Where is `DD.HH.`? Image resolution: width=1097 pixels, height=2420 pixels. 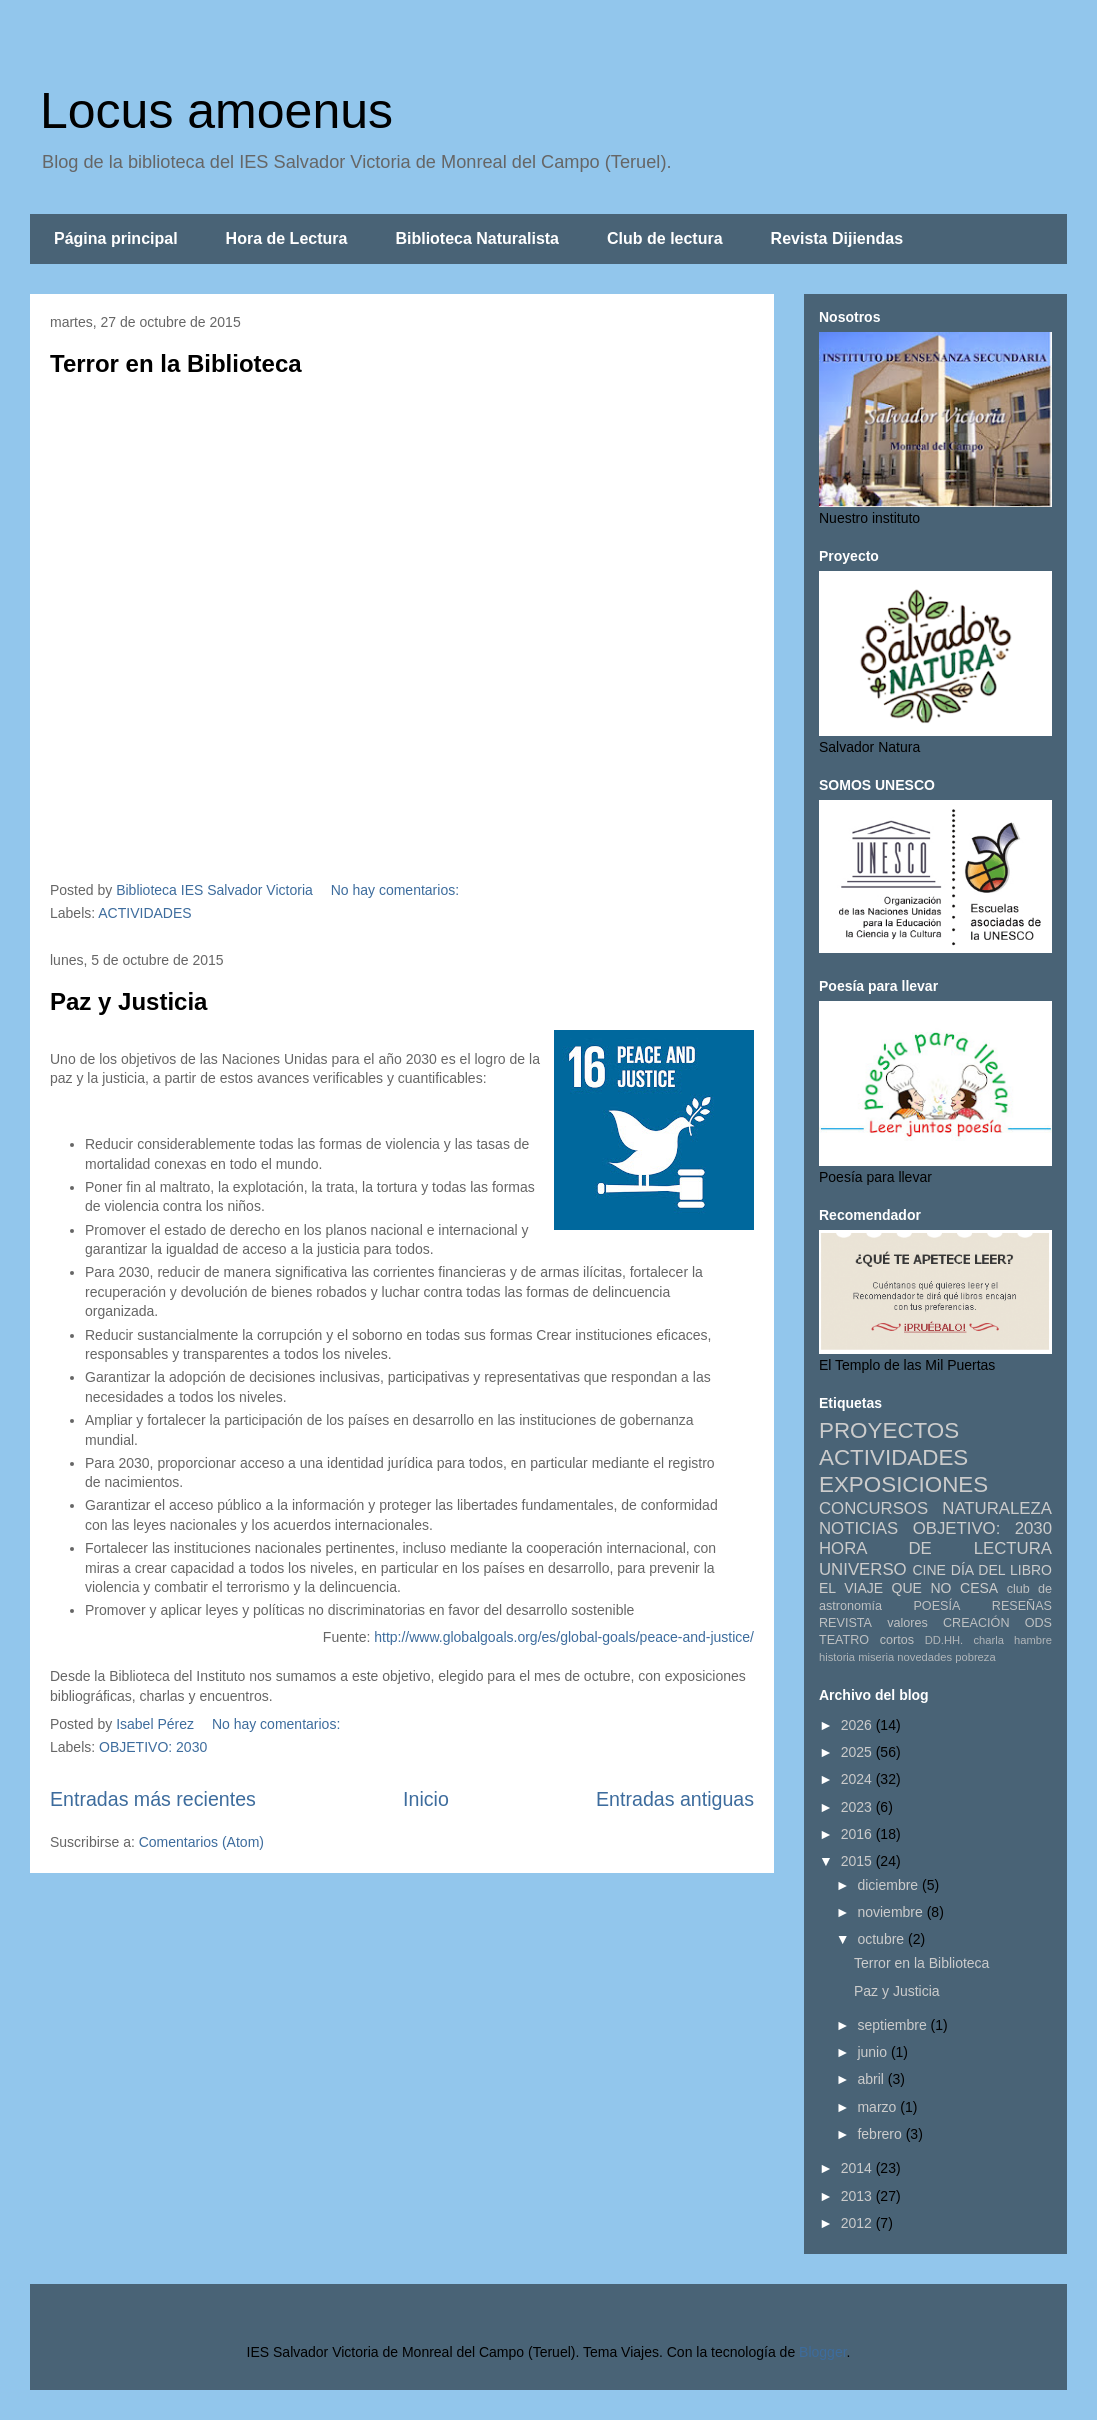 DD.HH. is located at coordinates (944, 1640).